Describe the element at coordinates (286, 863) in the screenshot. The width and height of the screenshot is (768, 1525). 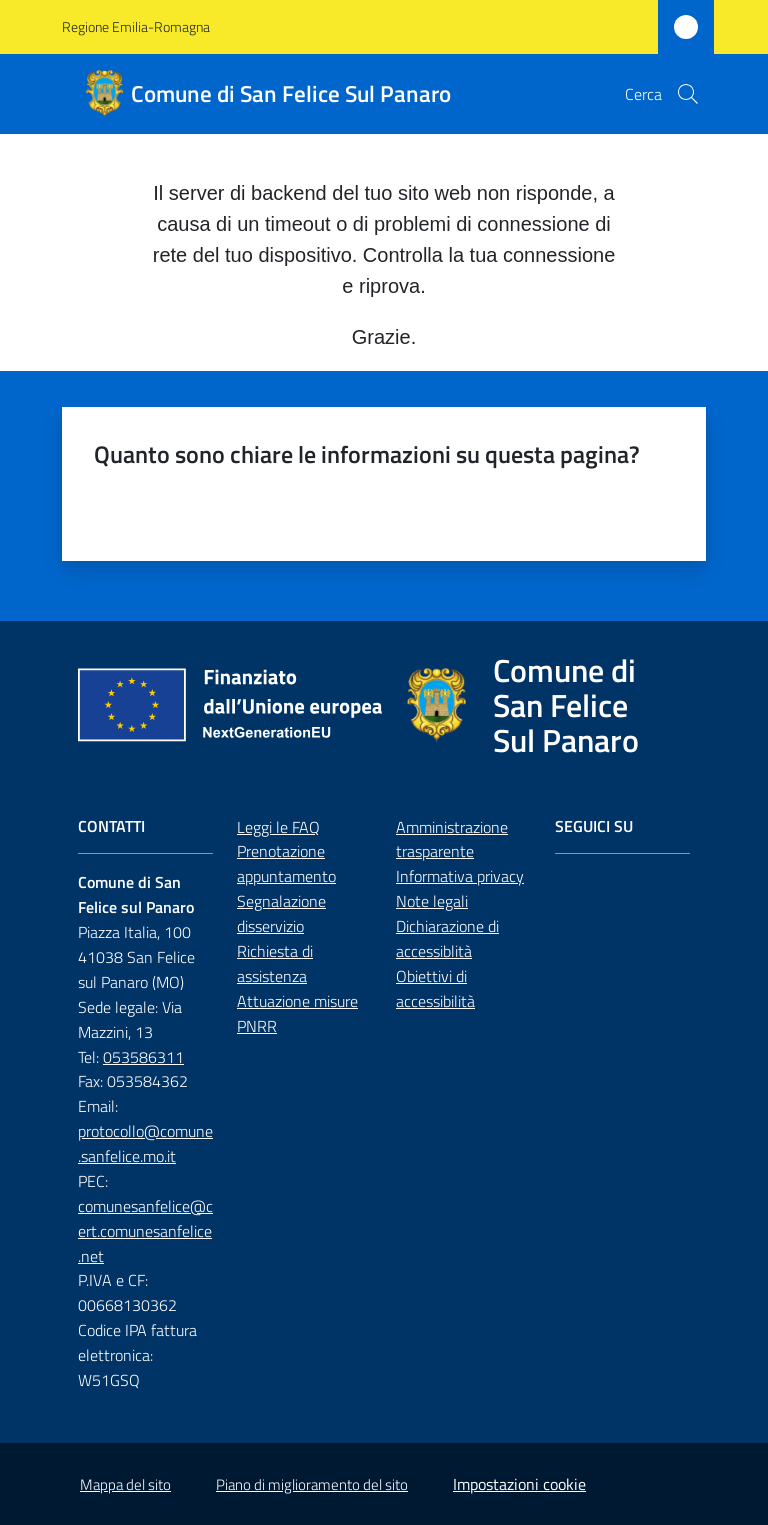
I see `Prenotazione appuntamento` at that location.